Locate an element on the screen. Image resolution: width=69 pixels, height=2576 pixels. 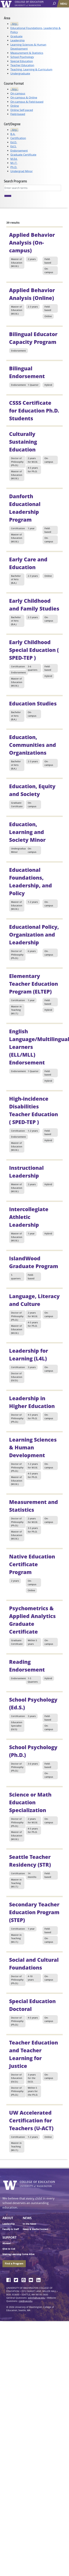
Intercollegiate Athletic Leadership is located at coordinates (28, 1216).